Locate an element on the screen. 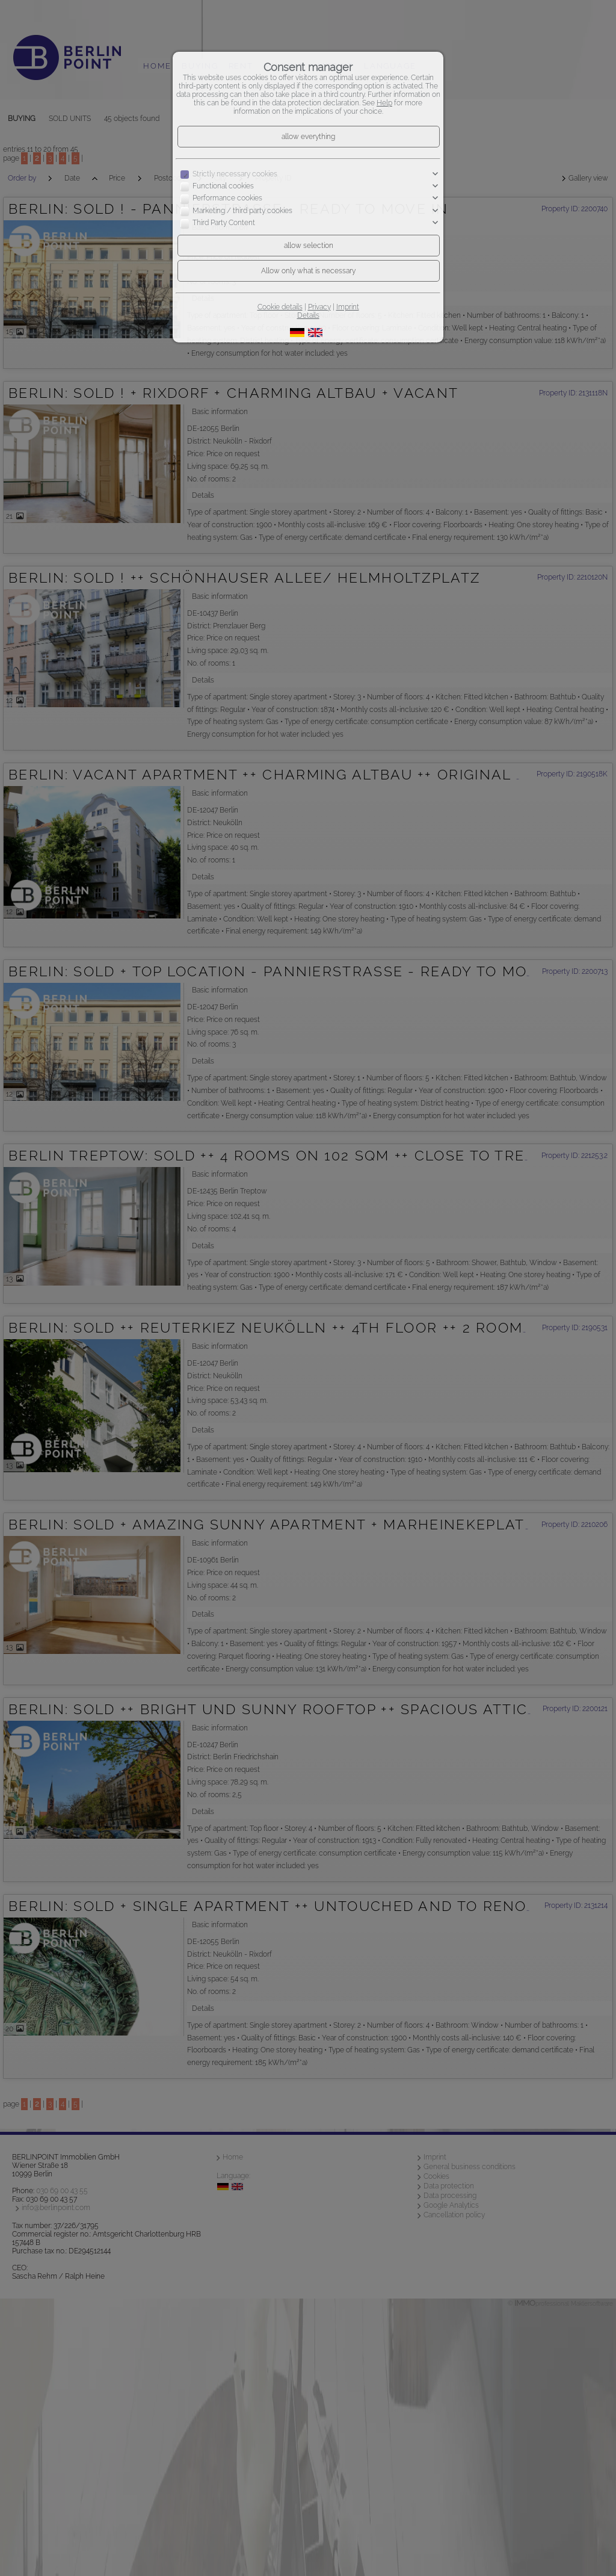 Image resolution: width=616 pixels, height=2576 pixels. Help is located at coordinates (384, 103).